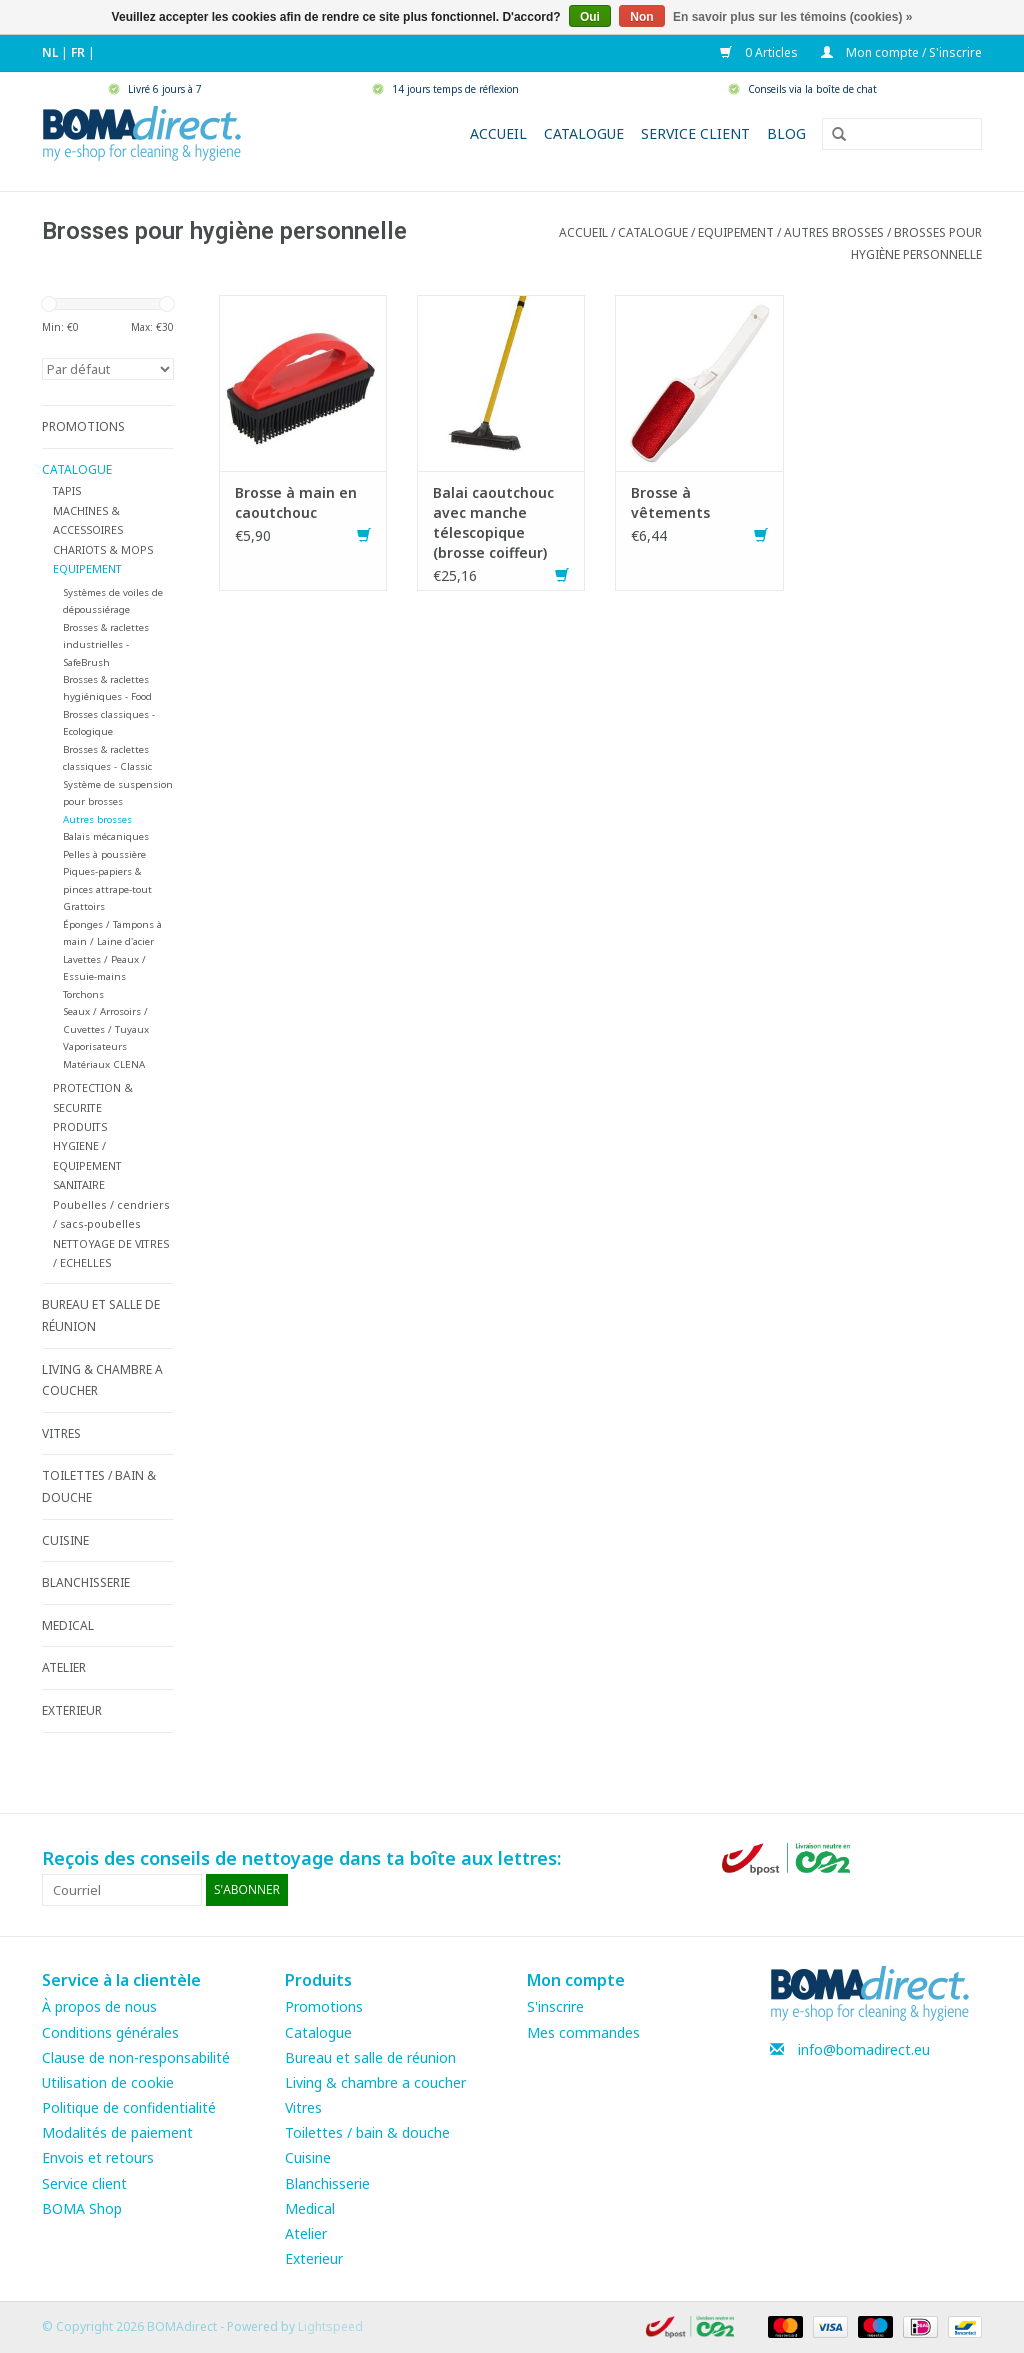 This screenshot has height=2353, width=1024. I want to click on Living & chambre a coucher, so click(375, 2082).